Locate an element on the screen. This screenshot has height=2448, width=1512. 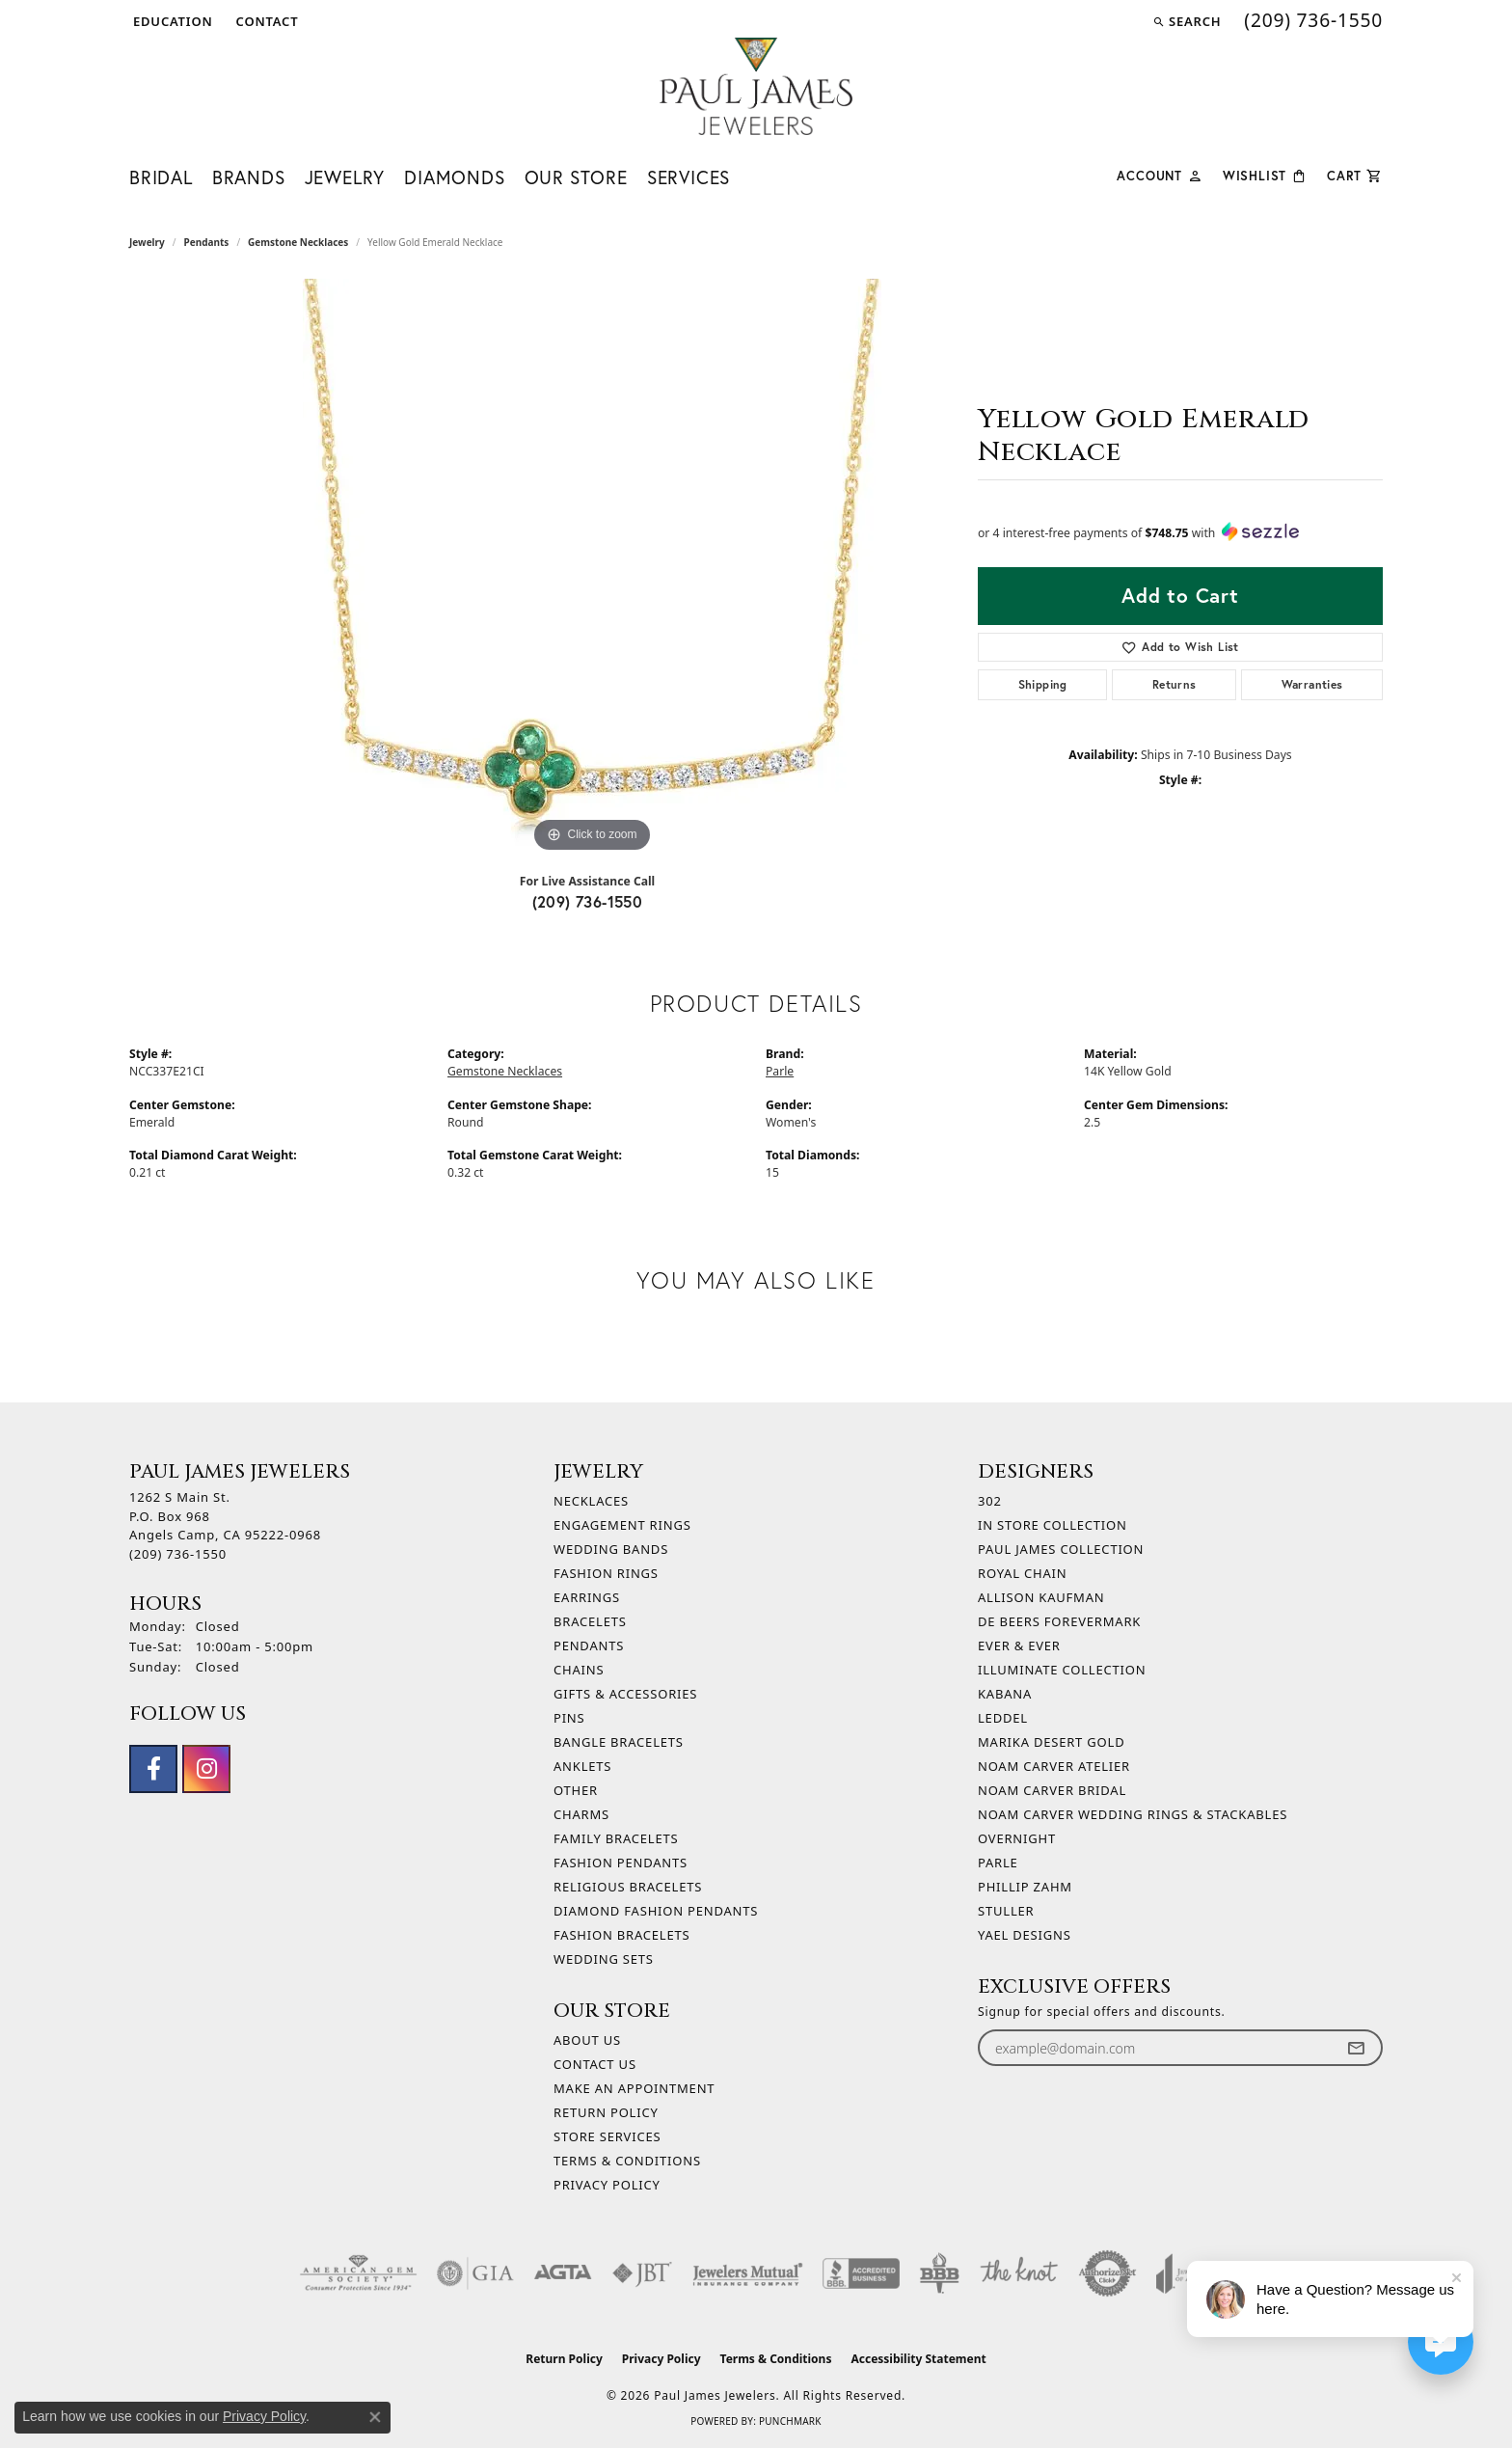
[link] is located at coordinates (265, 21).